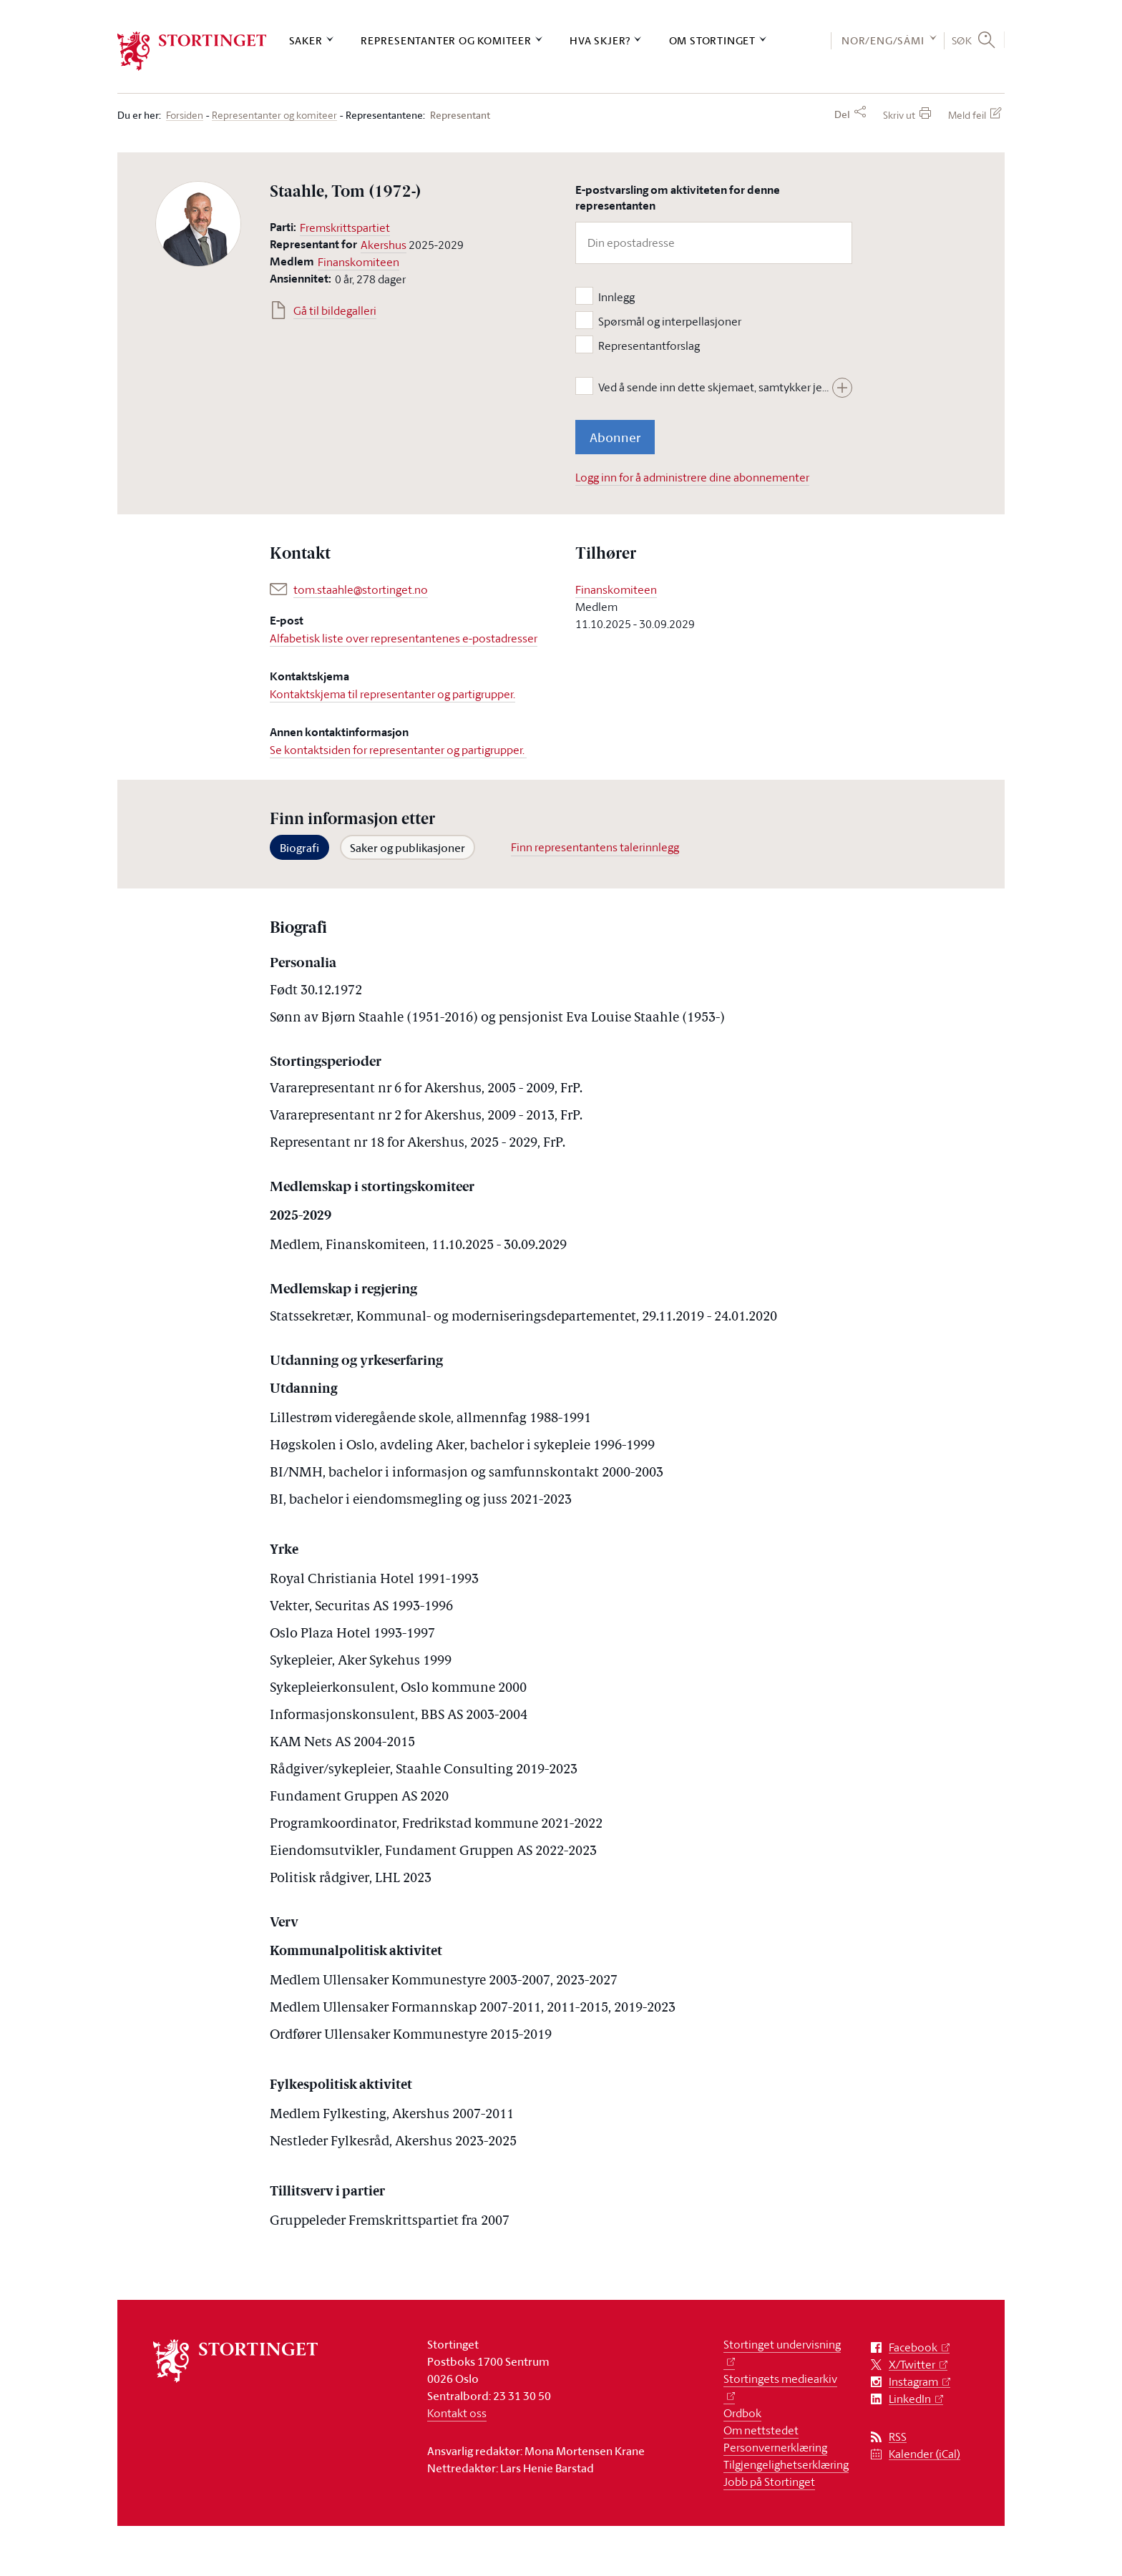 The width and height of the screenshot is (1122, 2576). Describe the element at coordinates (842, 388) in the screenshot. I see `[Vis hele teksten]` at that location.